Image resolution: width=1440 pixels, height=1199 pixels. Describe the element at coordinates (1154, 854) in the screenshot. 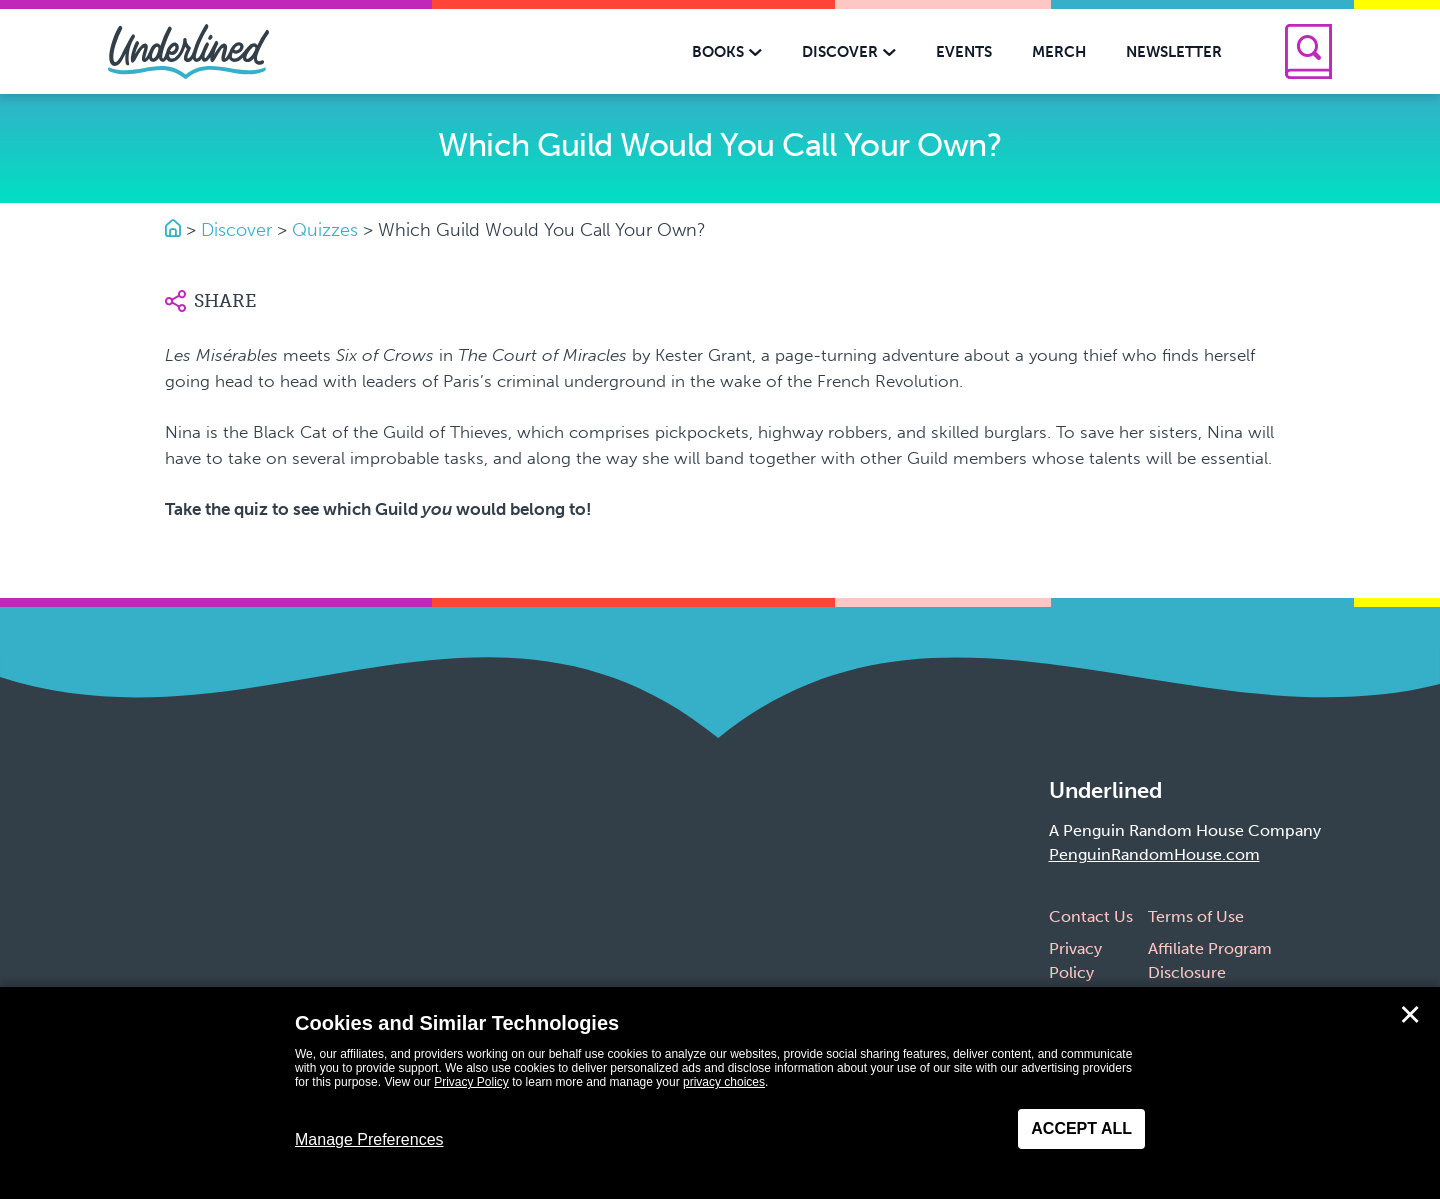

I see `PenguinRandomHouse.com` at that location.